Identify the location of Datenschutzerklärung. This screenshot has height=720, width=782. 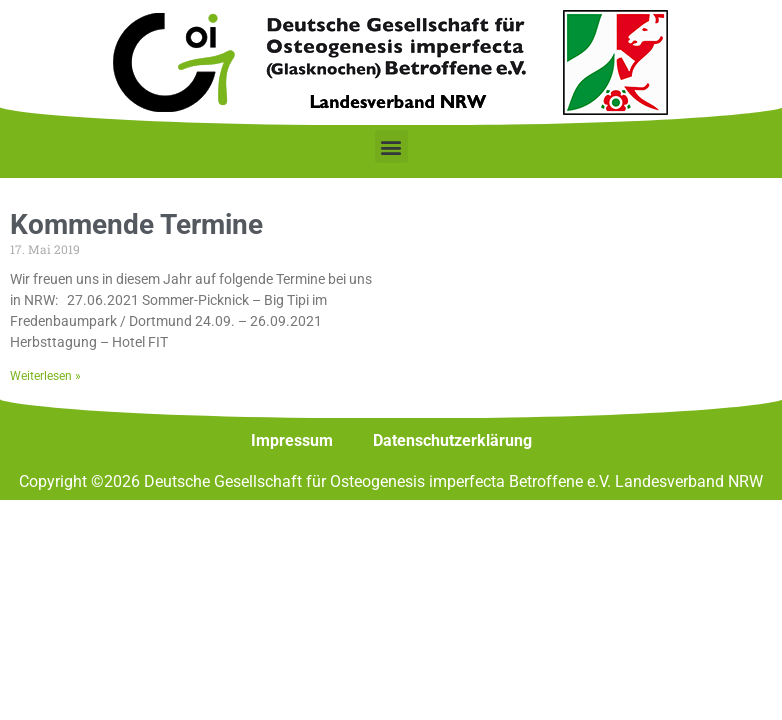
(452, 440).